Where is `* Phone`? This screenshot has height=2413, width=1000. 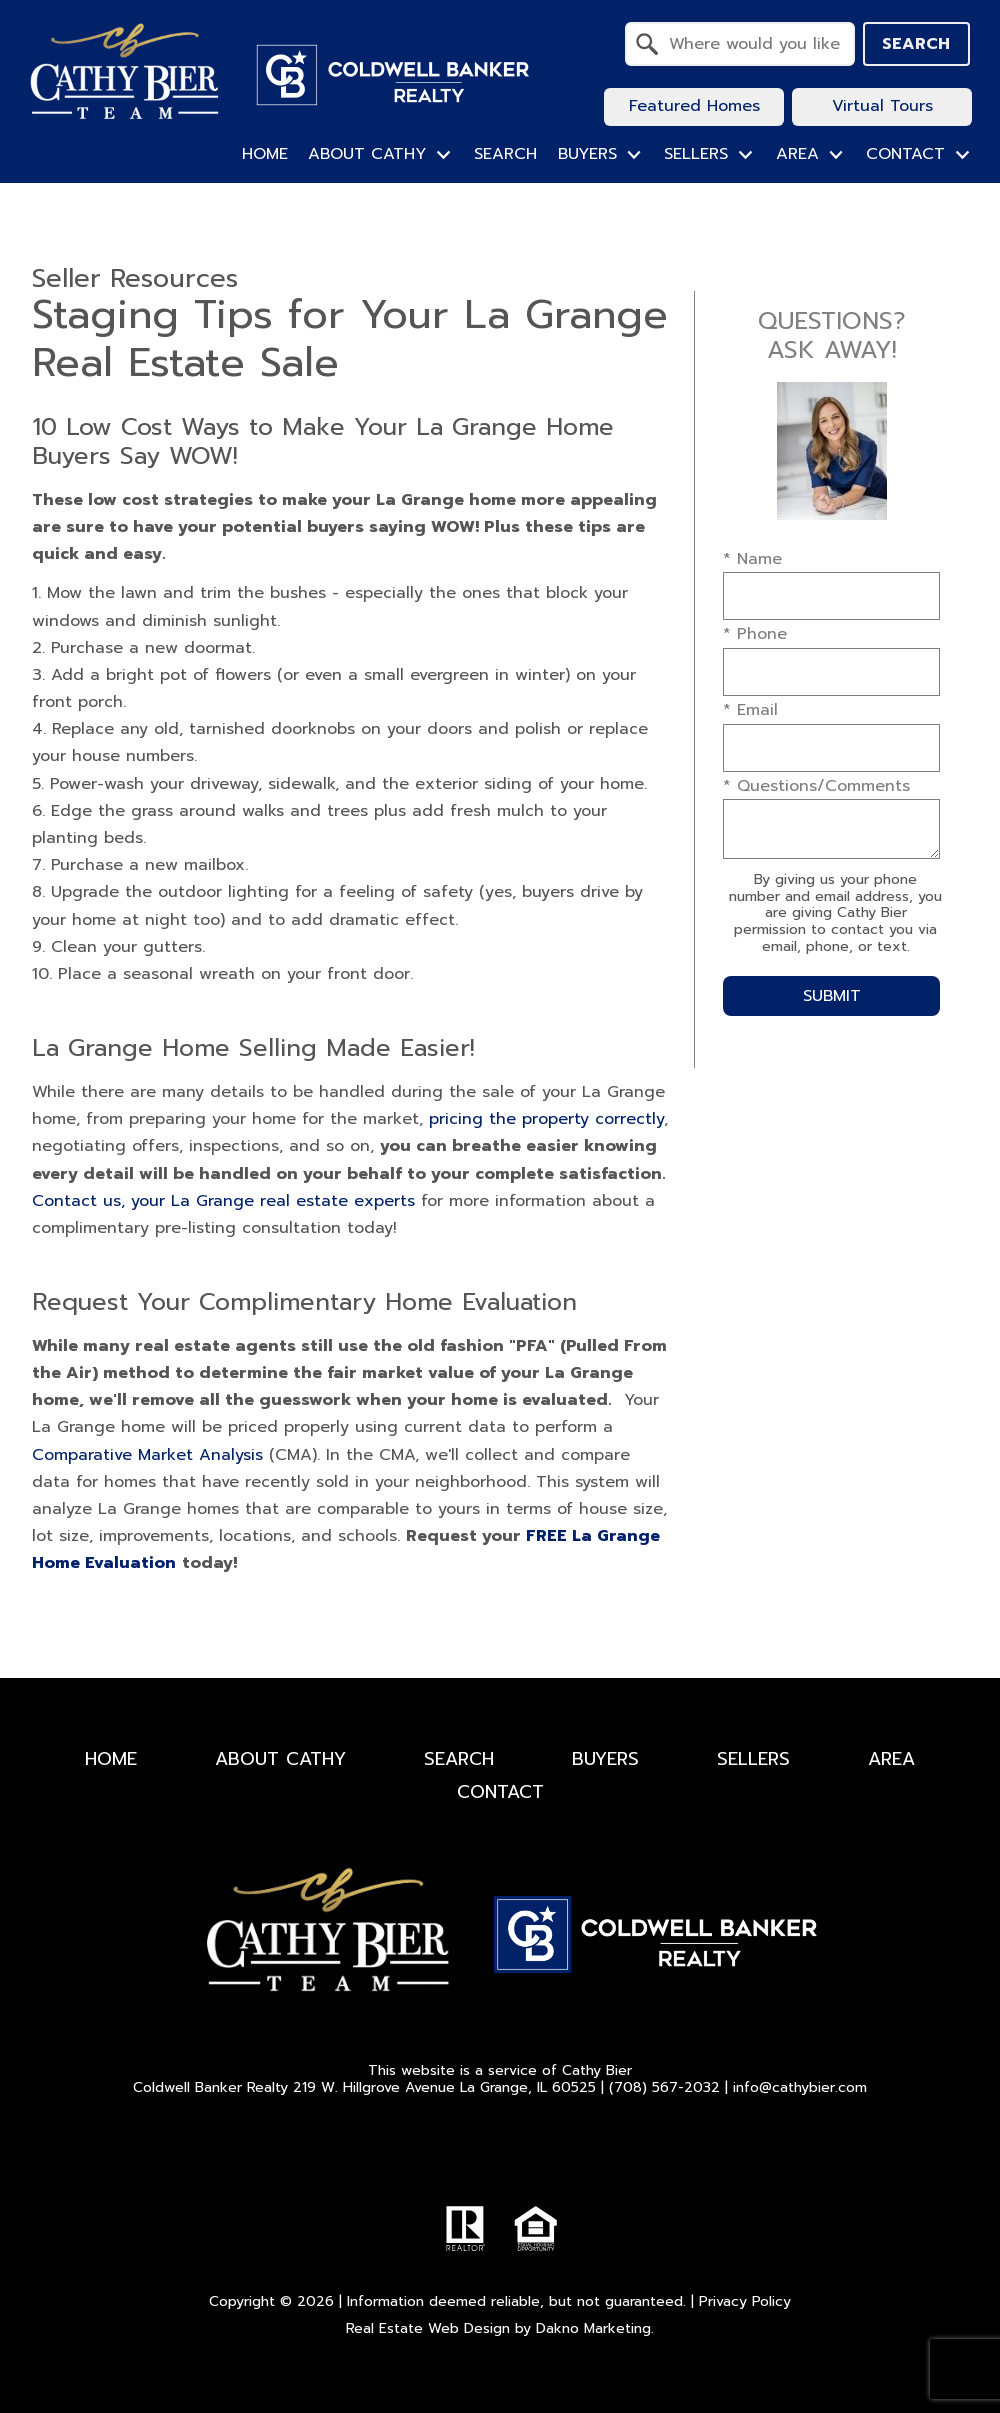
* Phone is located at coordinates (755, 634).